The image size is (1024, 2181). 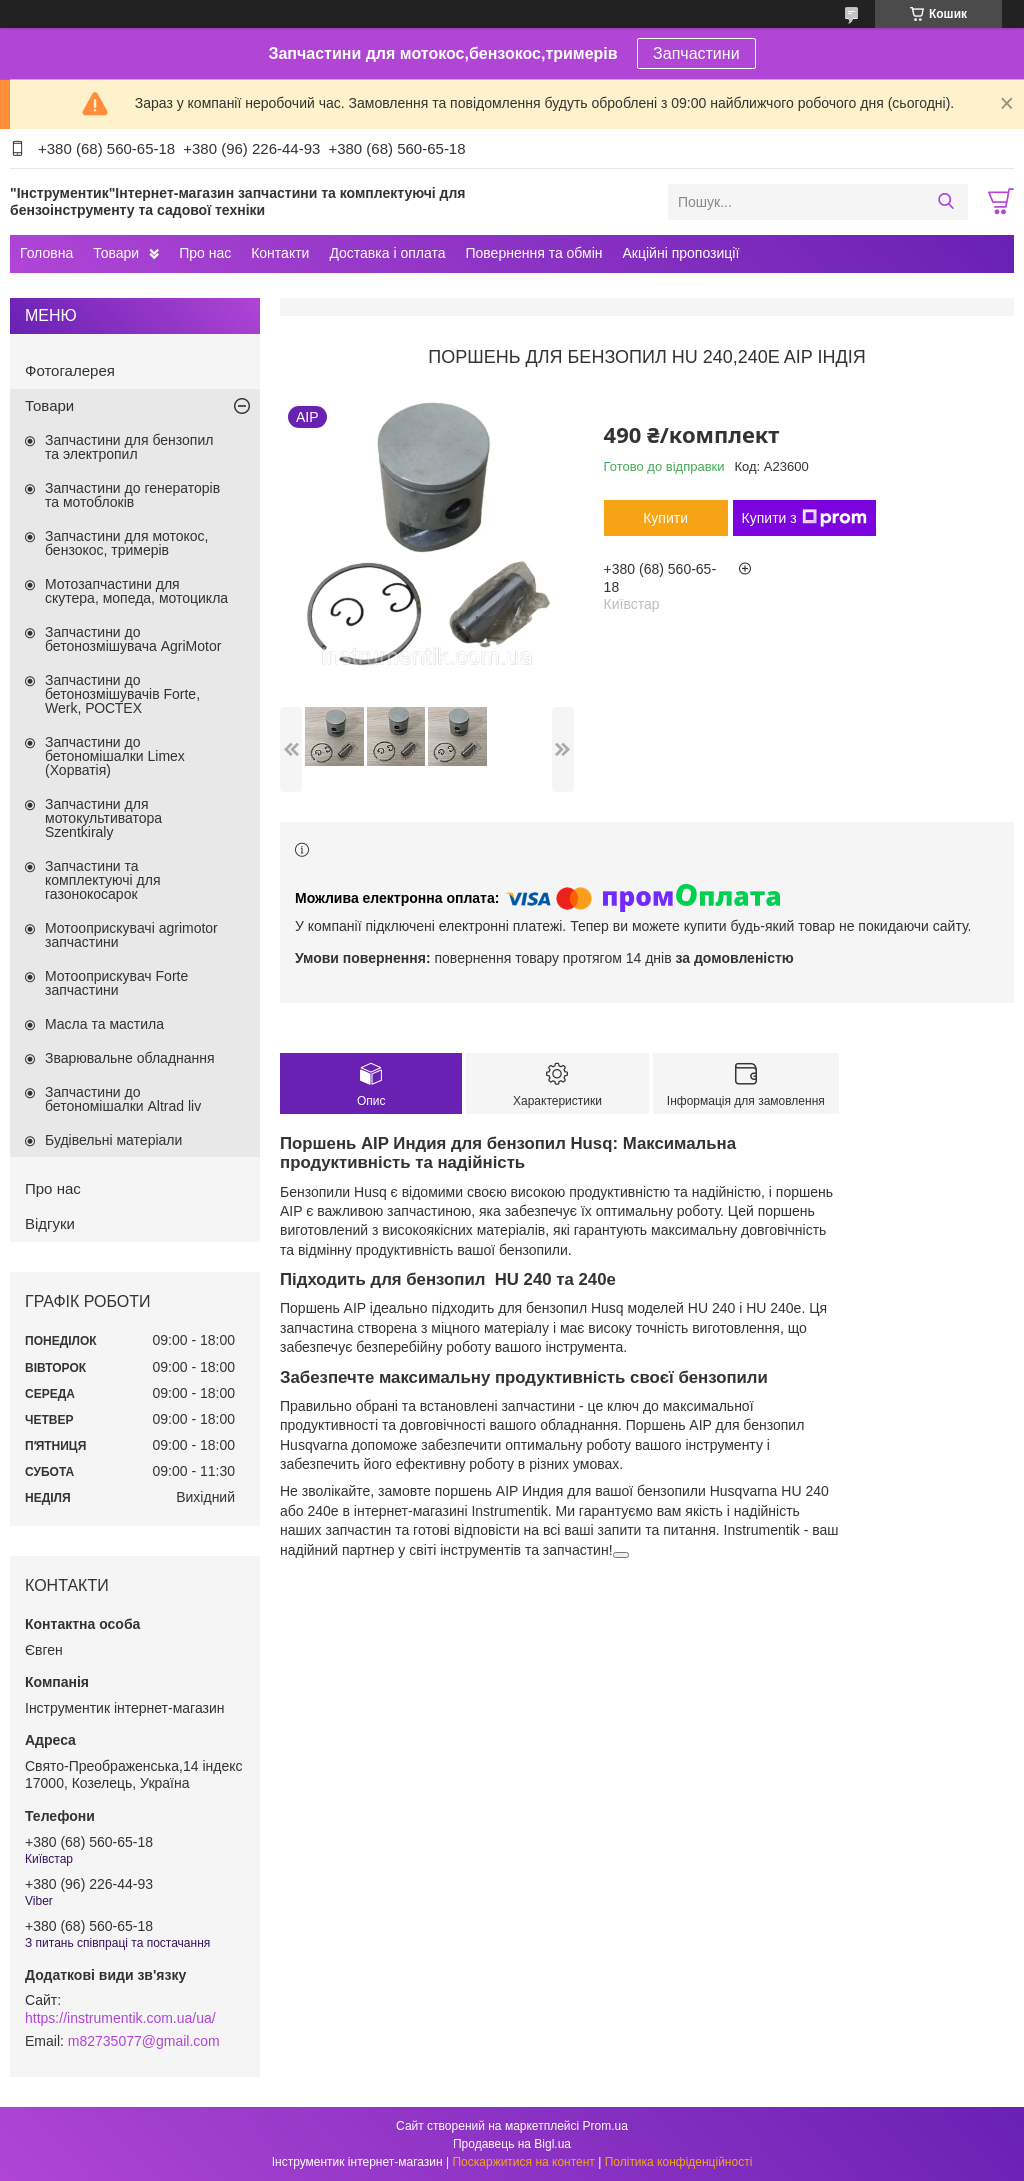 I want to click on Контакти, so click(x=280, y=253).